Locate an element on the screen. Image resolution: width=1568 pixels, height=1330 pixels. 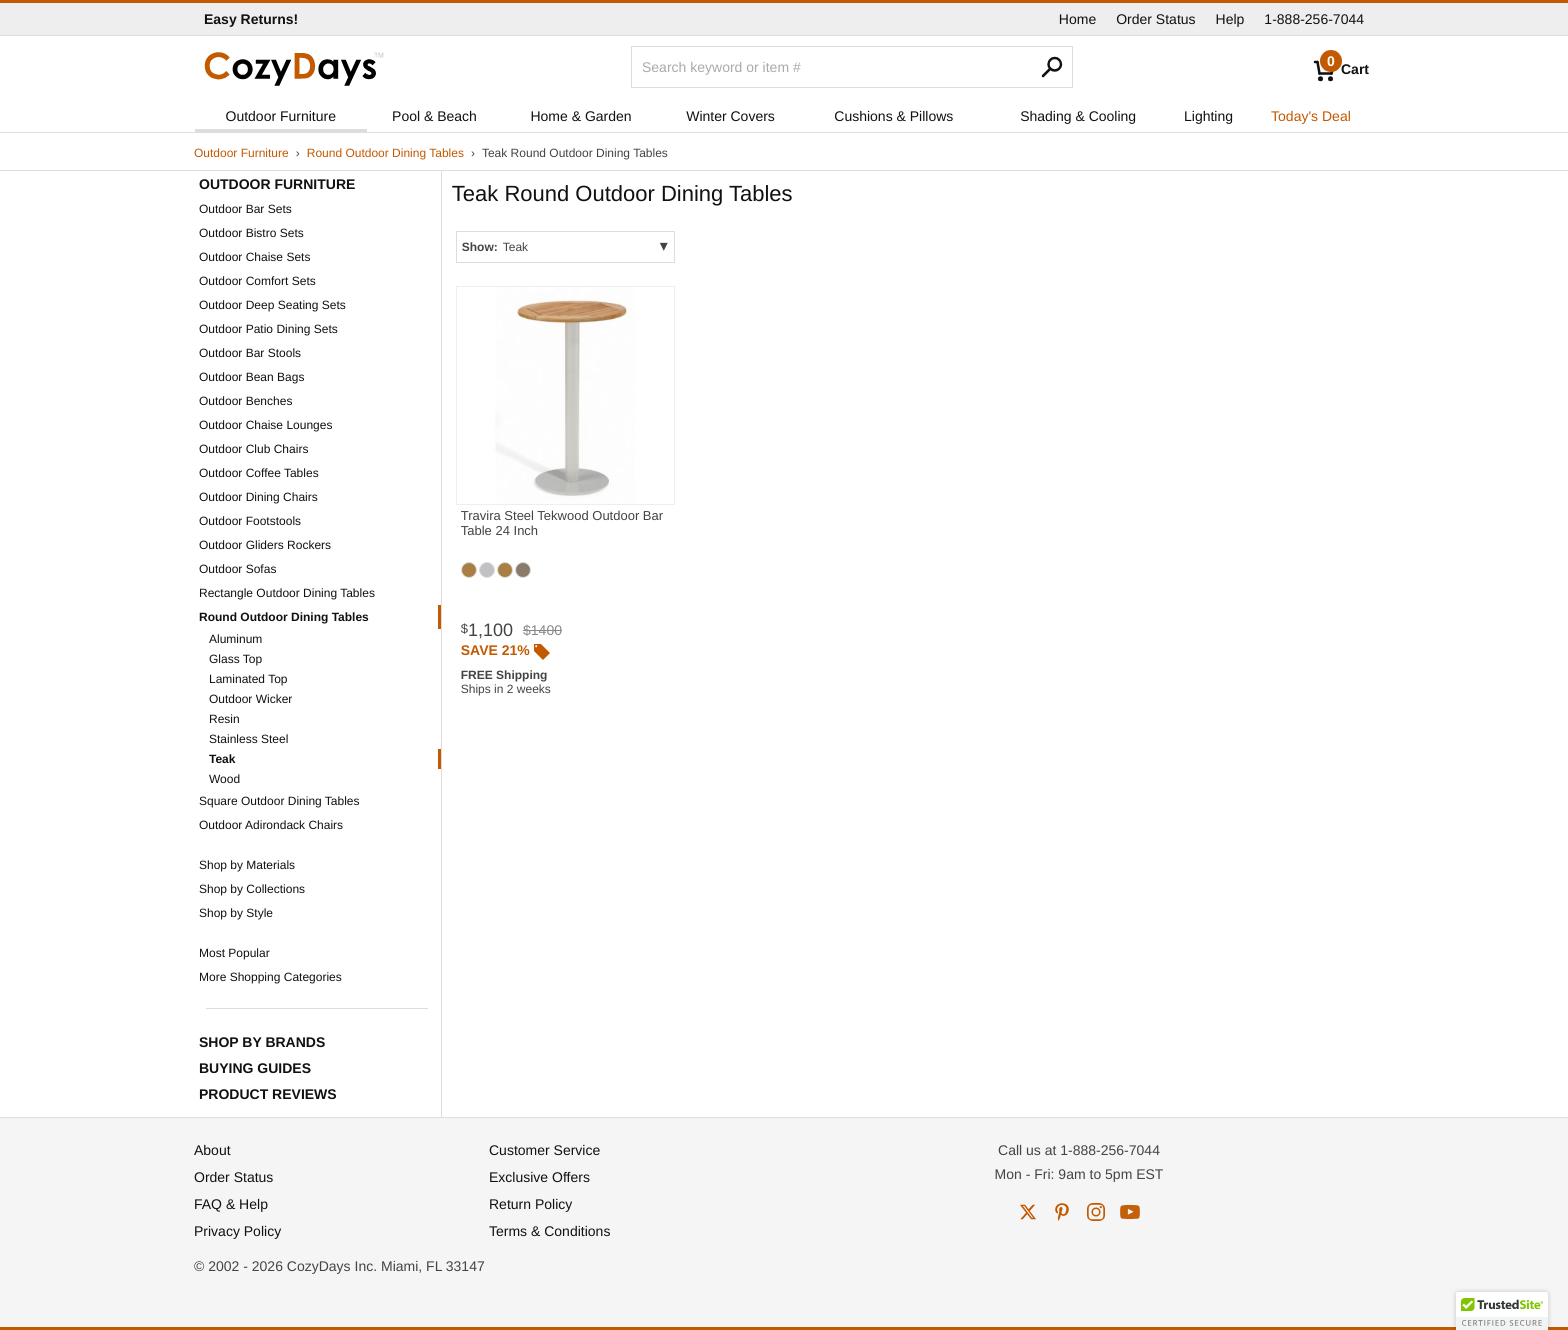
Buying Guides is located at coordinates (255, 1068).